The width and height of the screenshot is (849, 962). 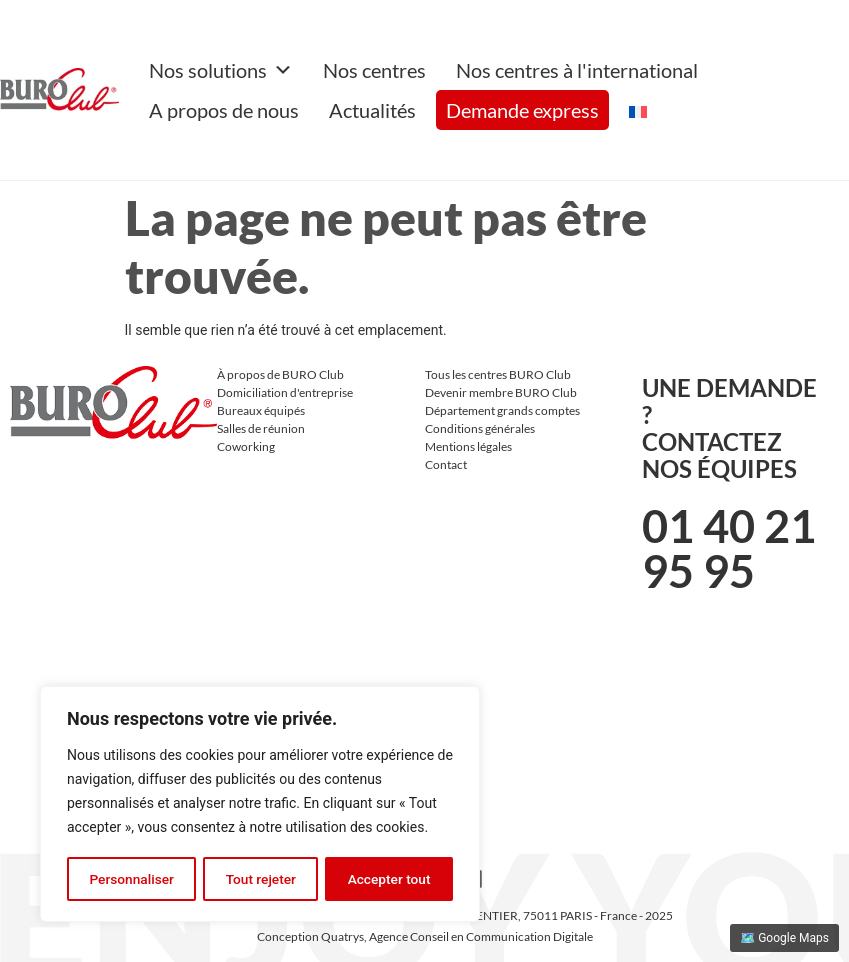 I want to click on A propos de nous, so click(x=224, y=110).